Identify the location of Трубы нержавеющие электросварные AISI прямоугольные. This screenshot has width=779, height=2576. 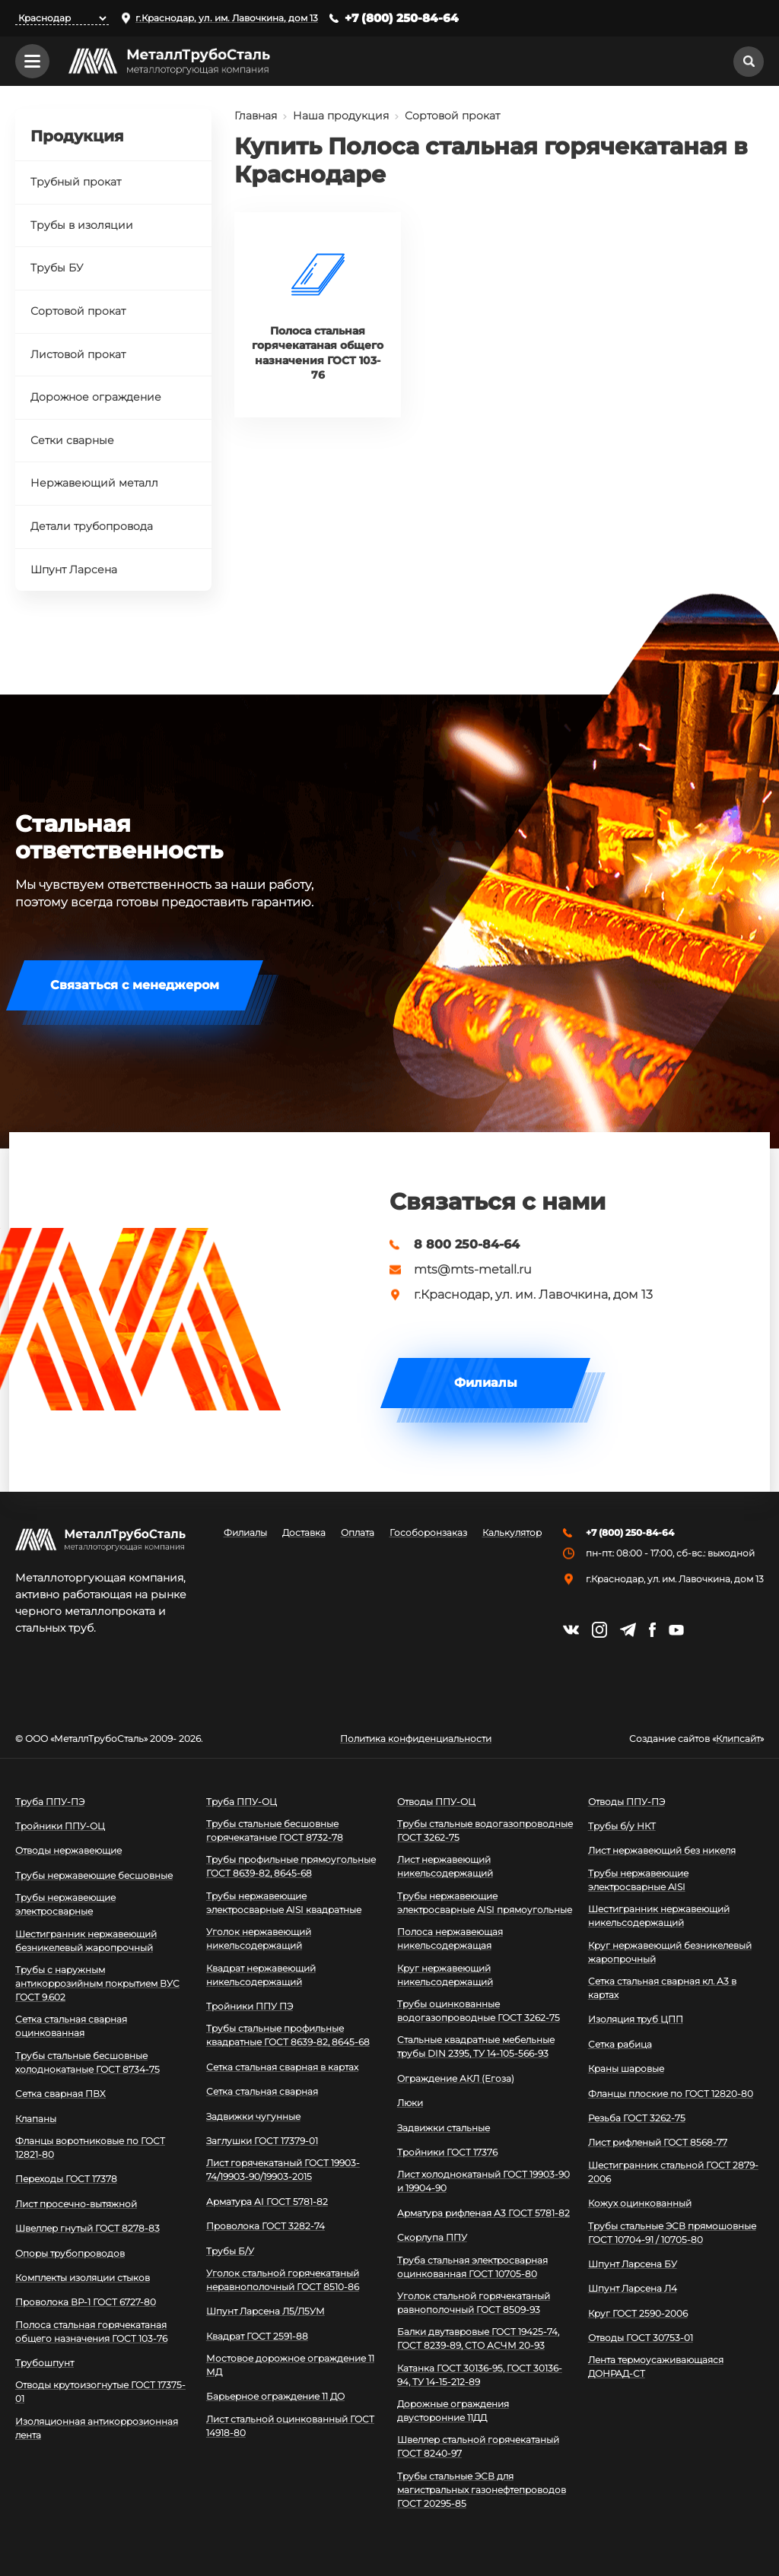
(484, 1902).